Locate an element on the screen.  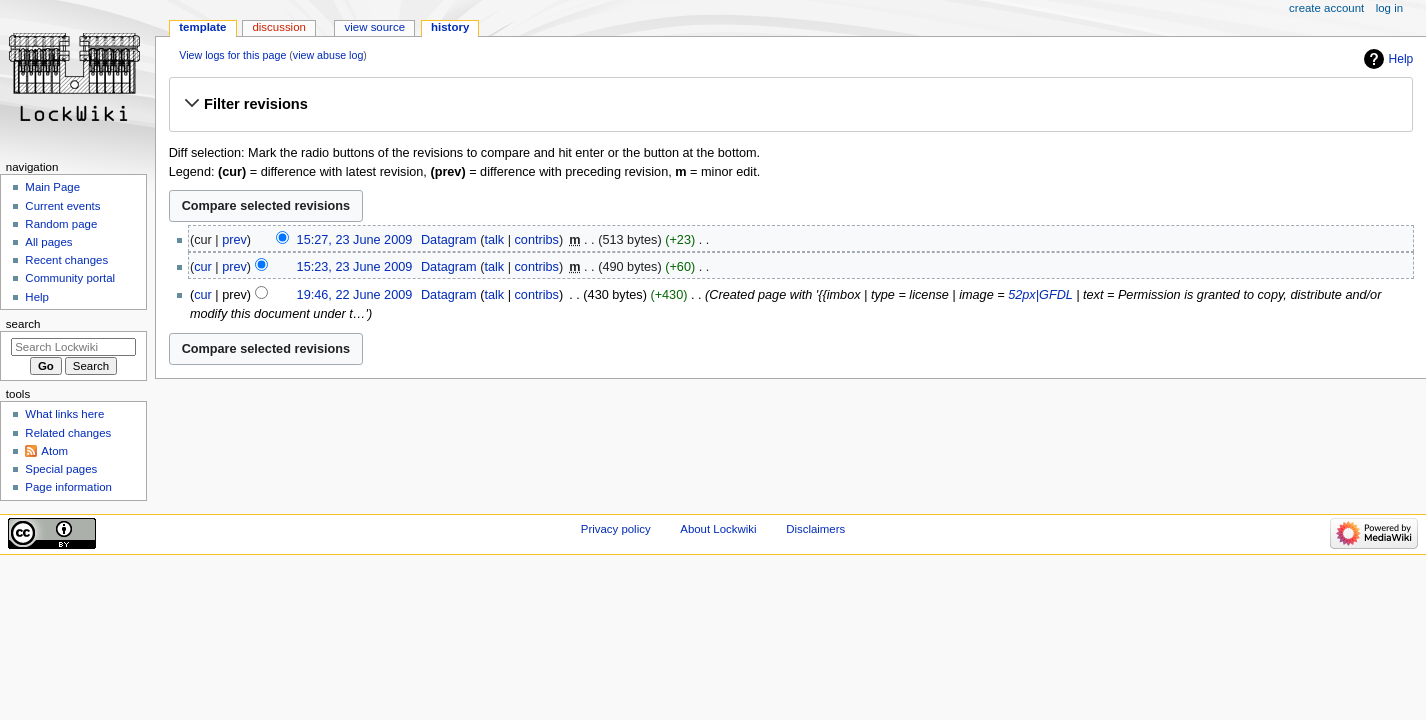
Search is located at coordinates (23, 324).